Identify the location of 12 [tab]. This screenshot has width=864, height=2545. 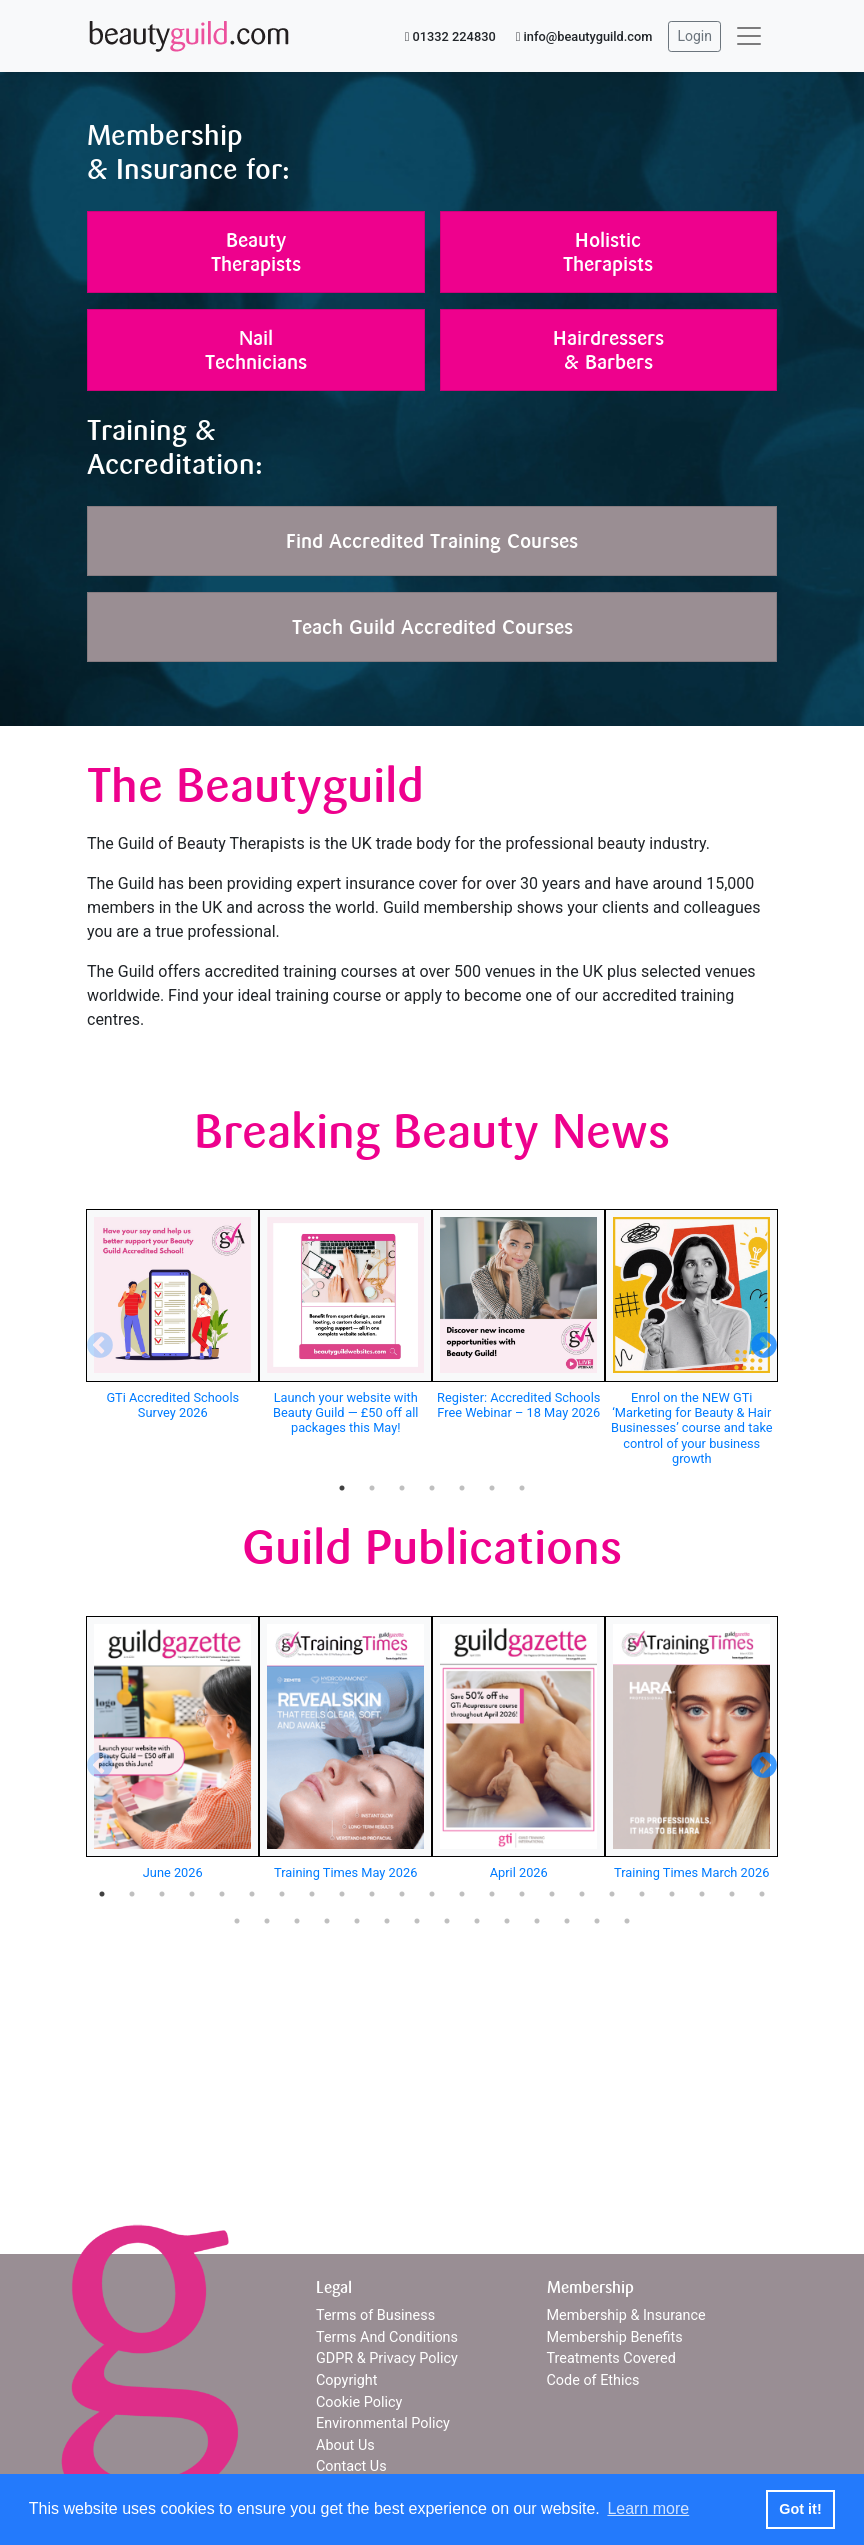
(432, 1894).